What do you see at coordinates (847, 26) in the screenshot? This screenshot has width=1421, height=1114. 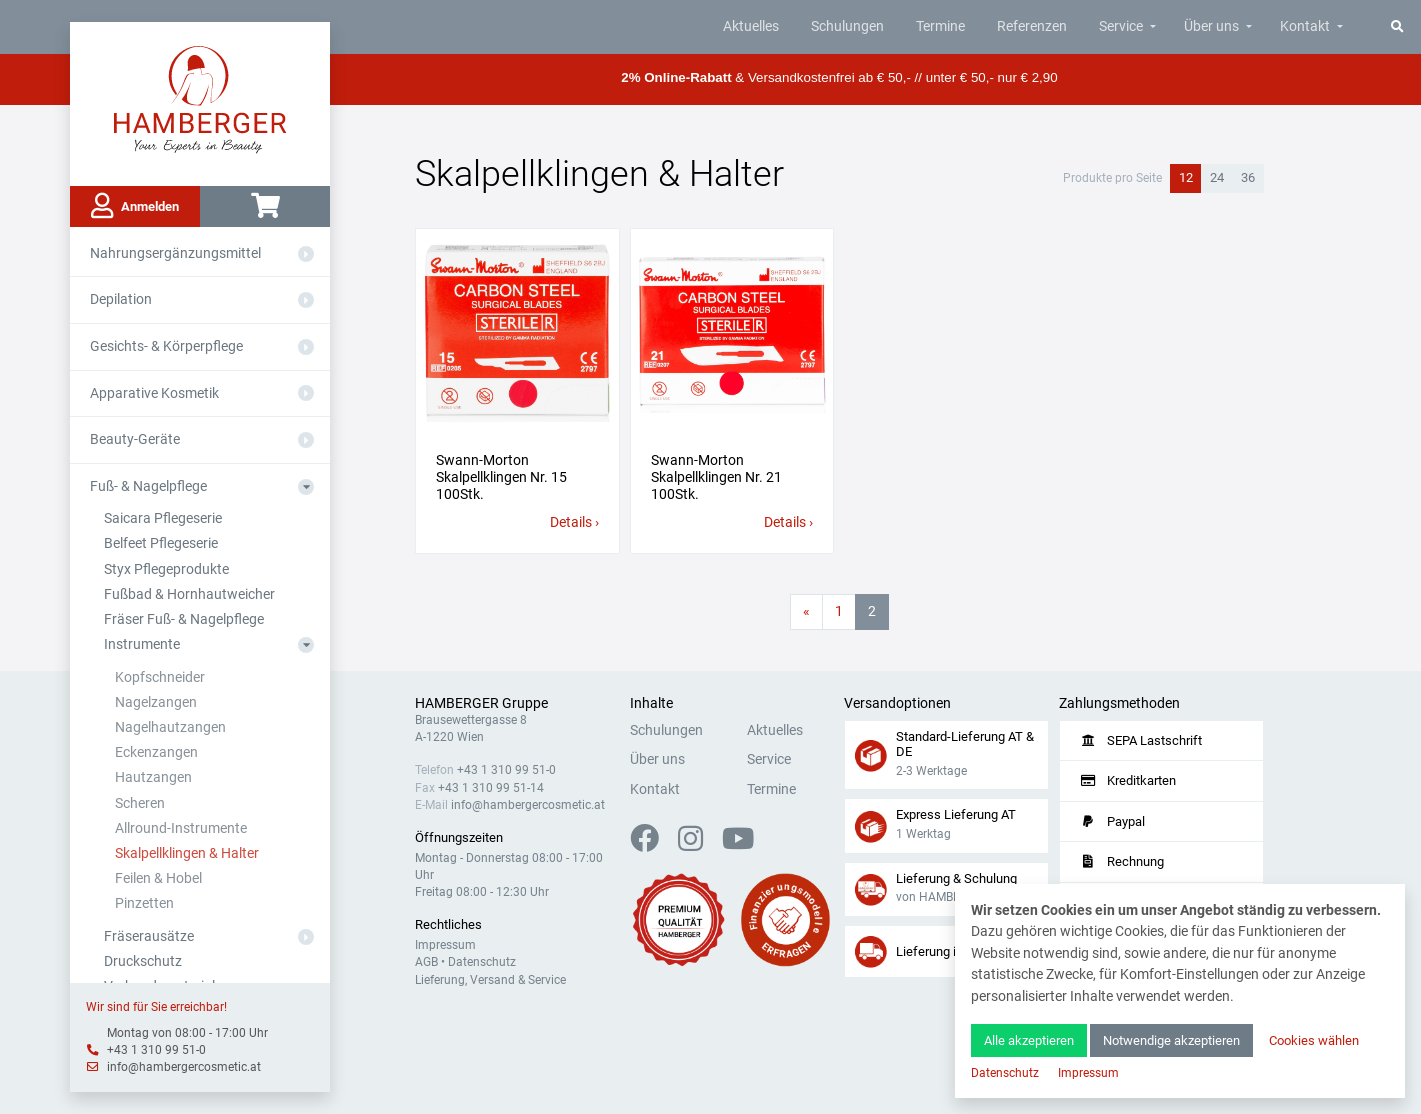 I see `Schulungen` at bounding box center [847, 26].